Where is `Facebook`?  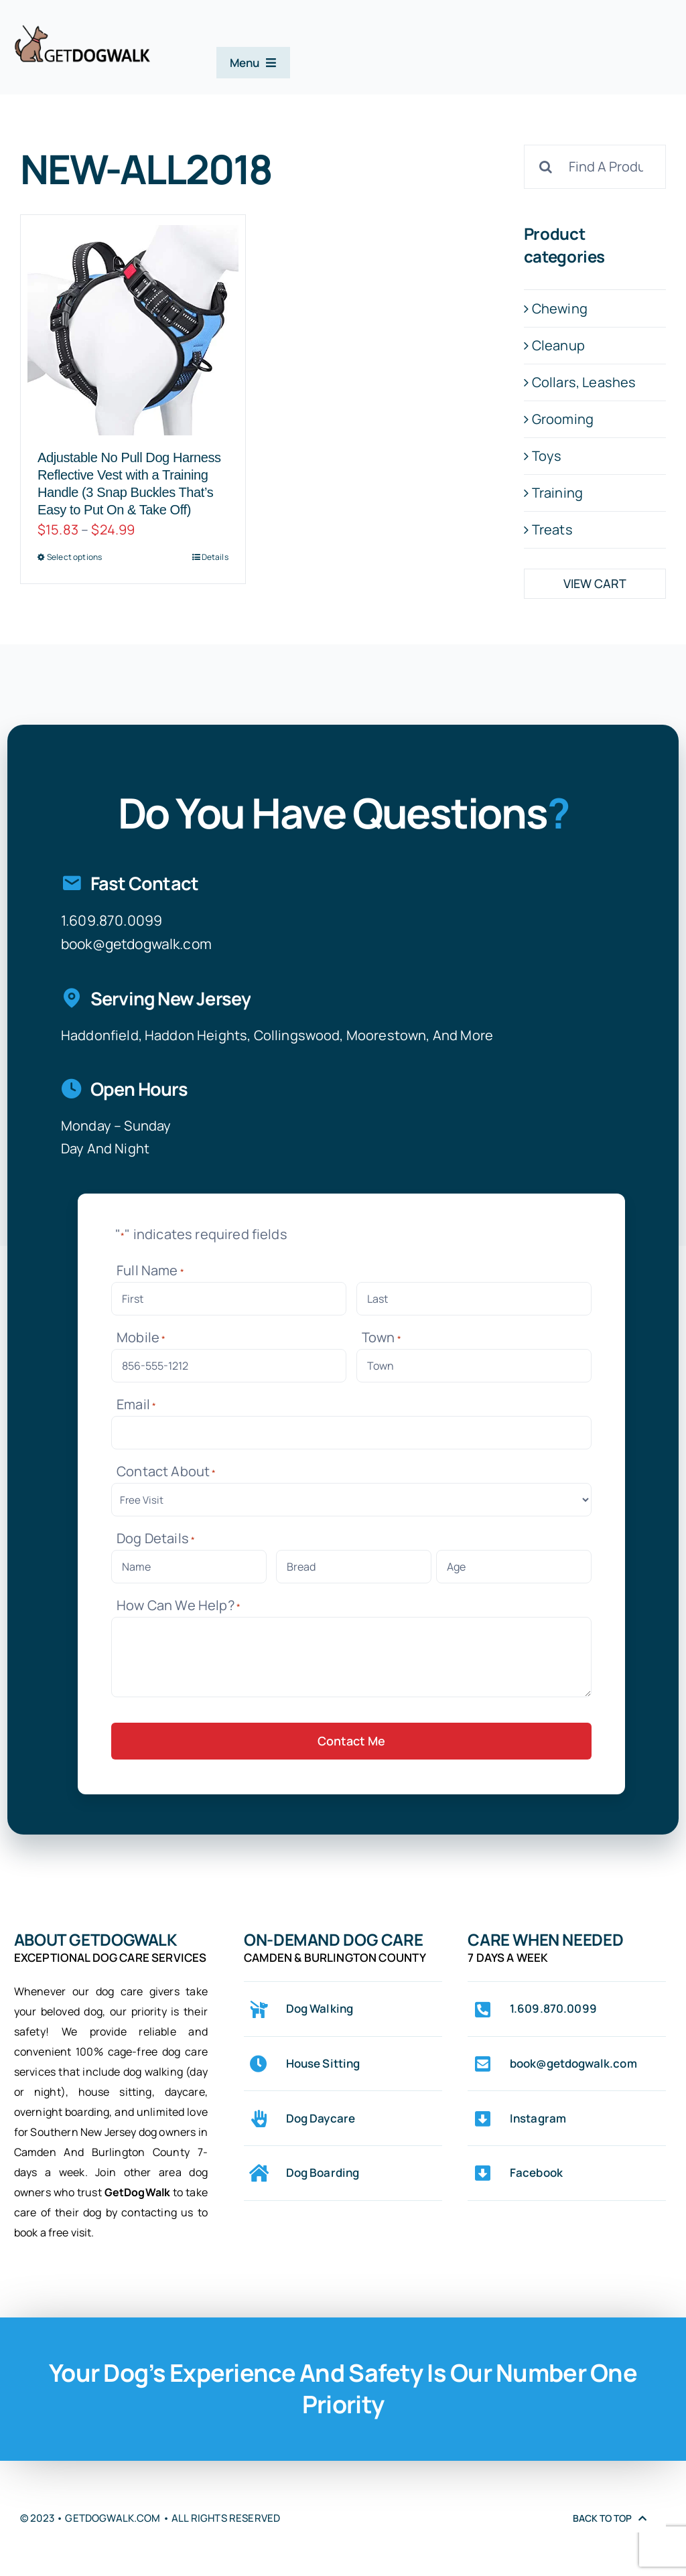 Facebook is located at coordinates (536, 2172).